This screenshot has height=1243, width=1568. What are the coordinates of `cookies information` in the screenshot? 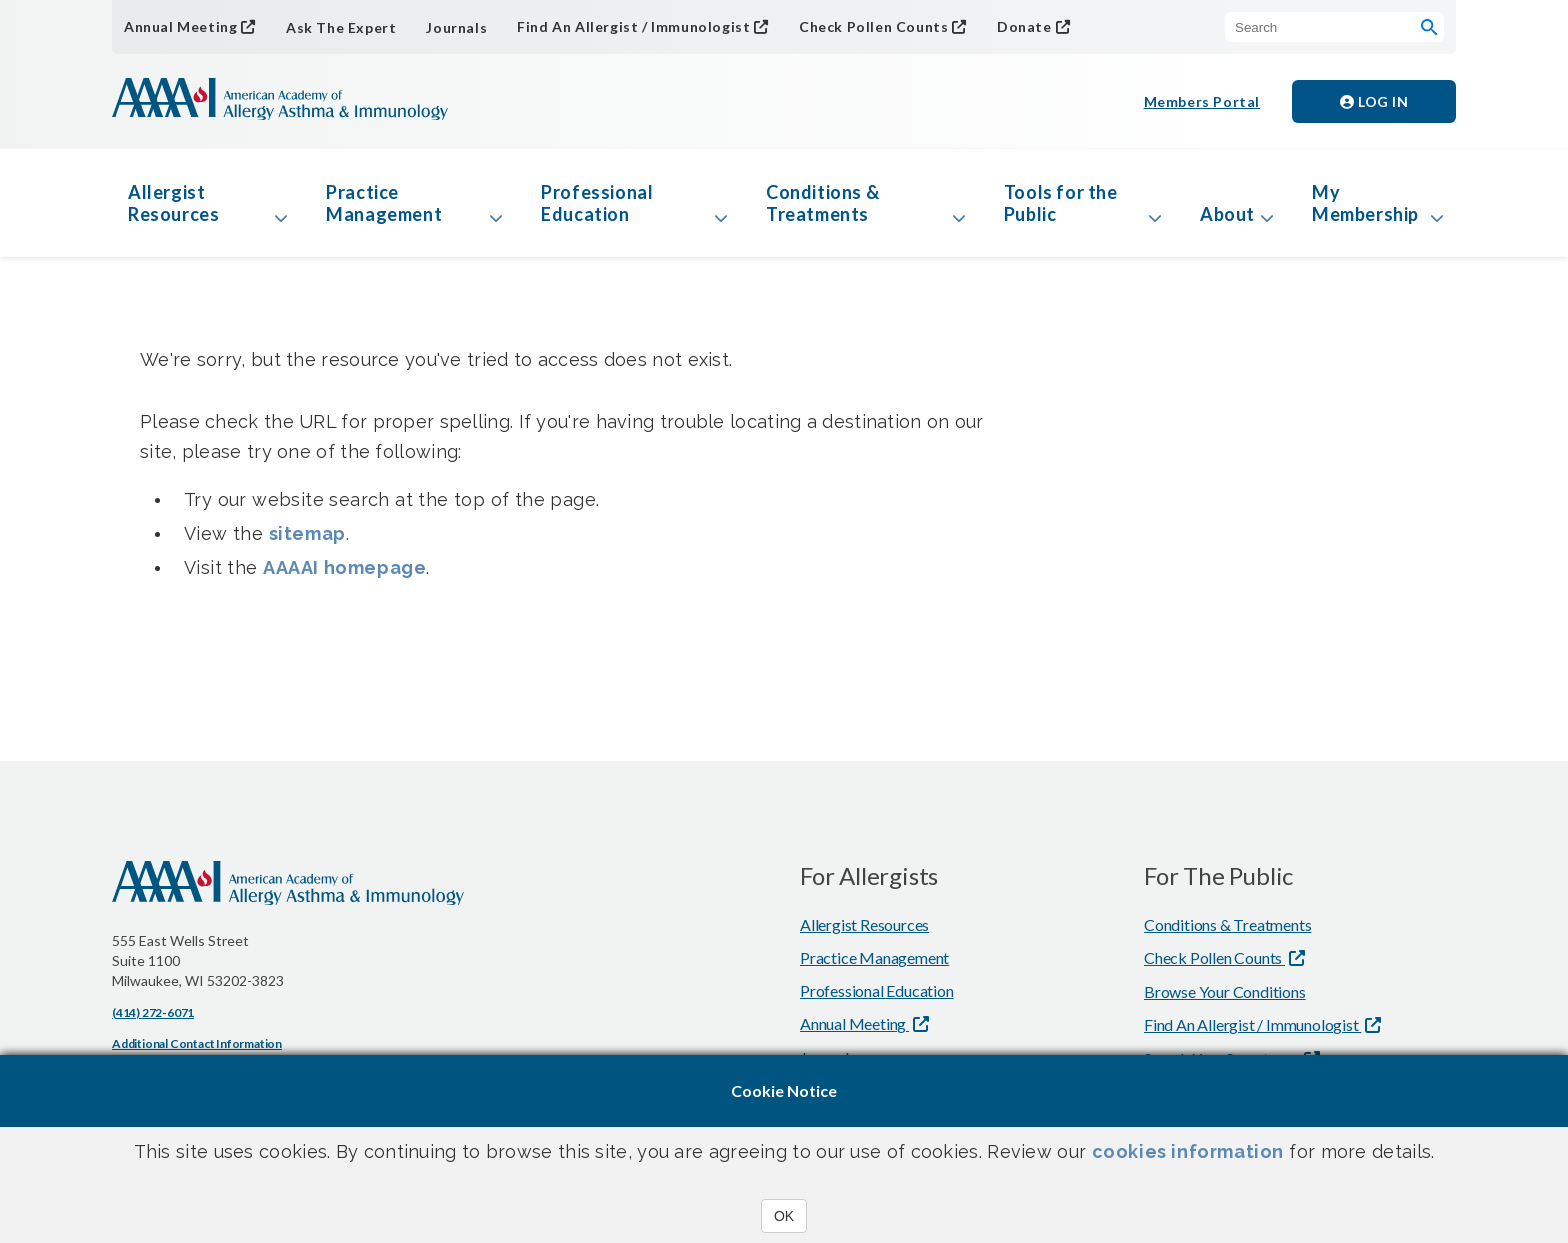 It's located at (1188, 1151).